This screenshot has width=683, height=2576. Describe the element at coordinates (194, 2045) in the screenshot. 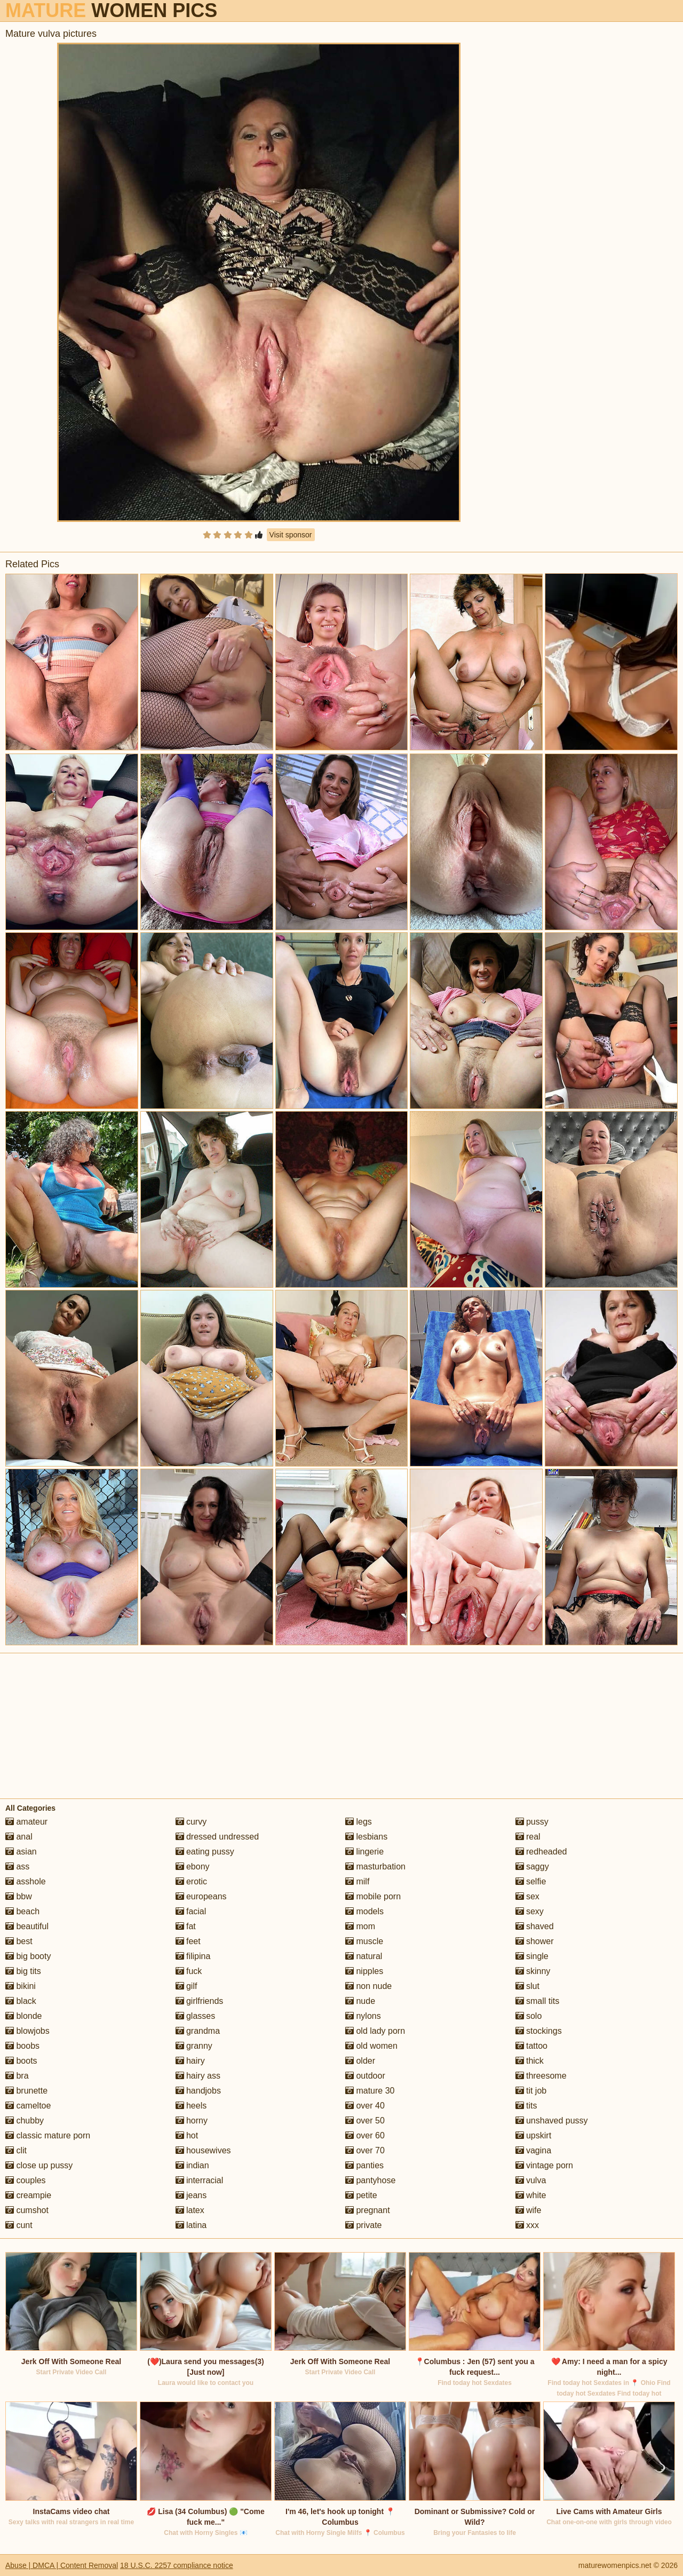

I see `granny` at that location.